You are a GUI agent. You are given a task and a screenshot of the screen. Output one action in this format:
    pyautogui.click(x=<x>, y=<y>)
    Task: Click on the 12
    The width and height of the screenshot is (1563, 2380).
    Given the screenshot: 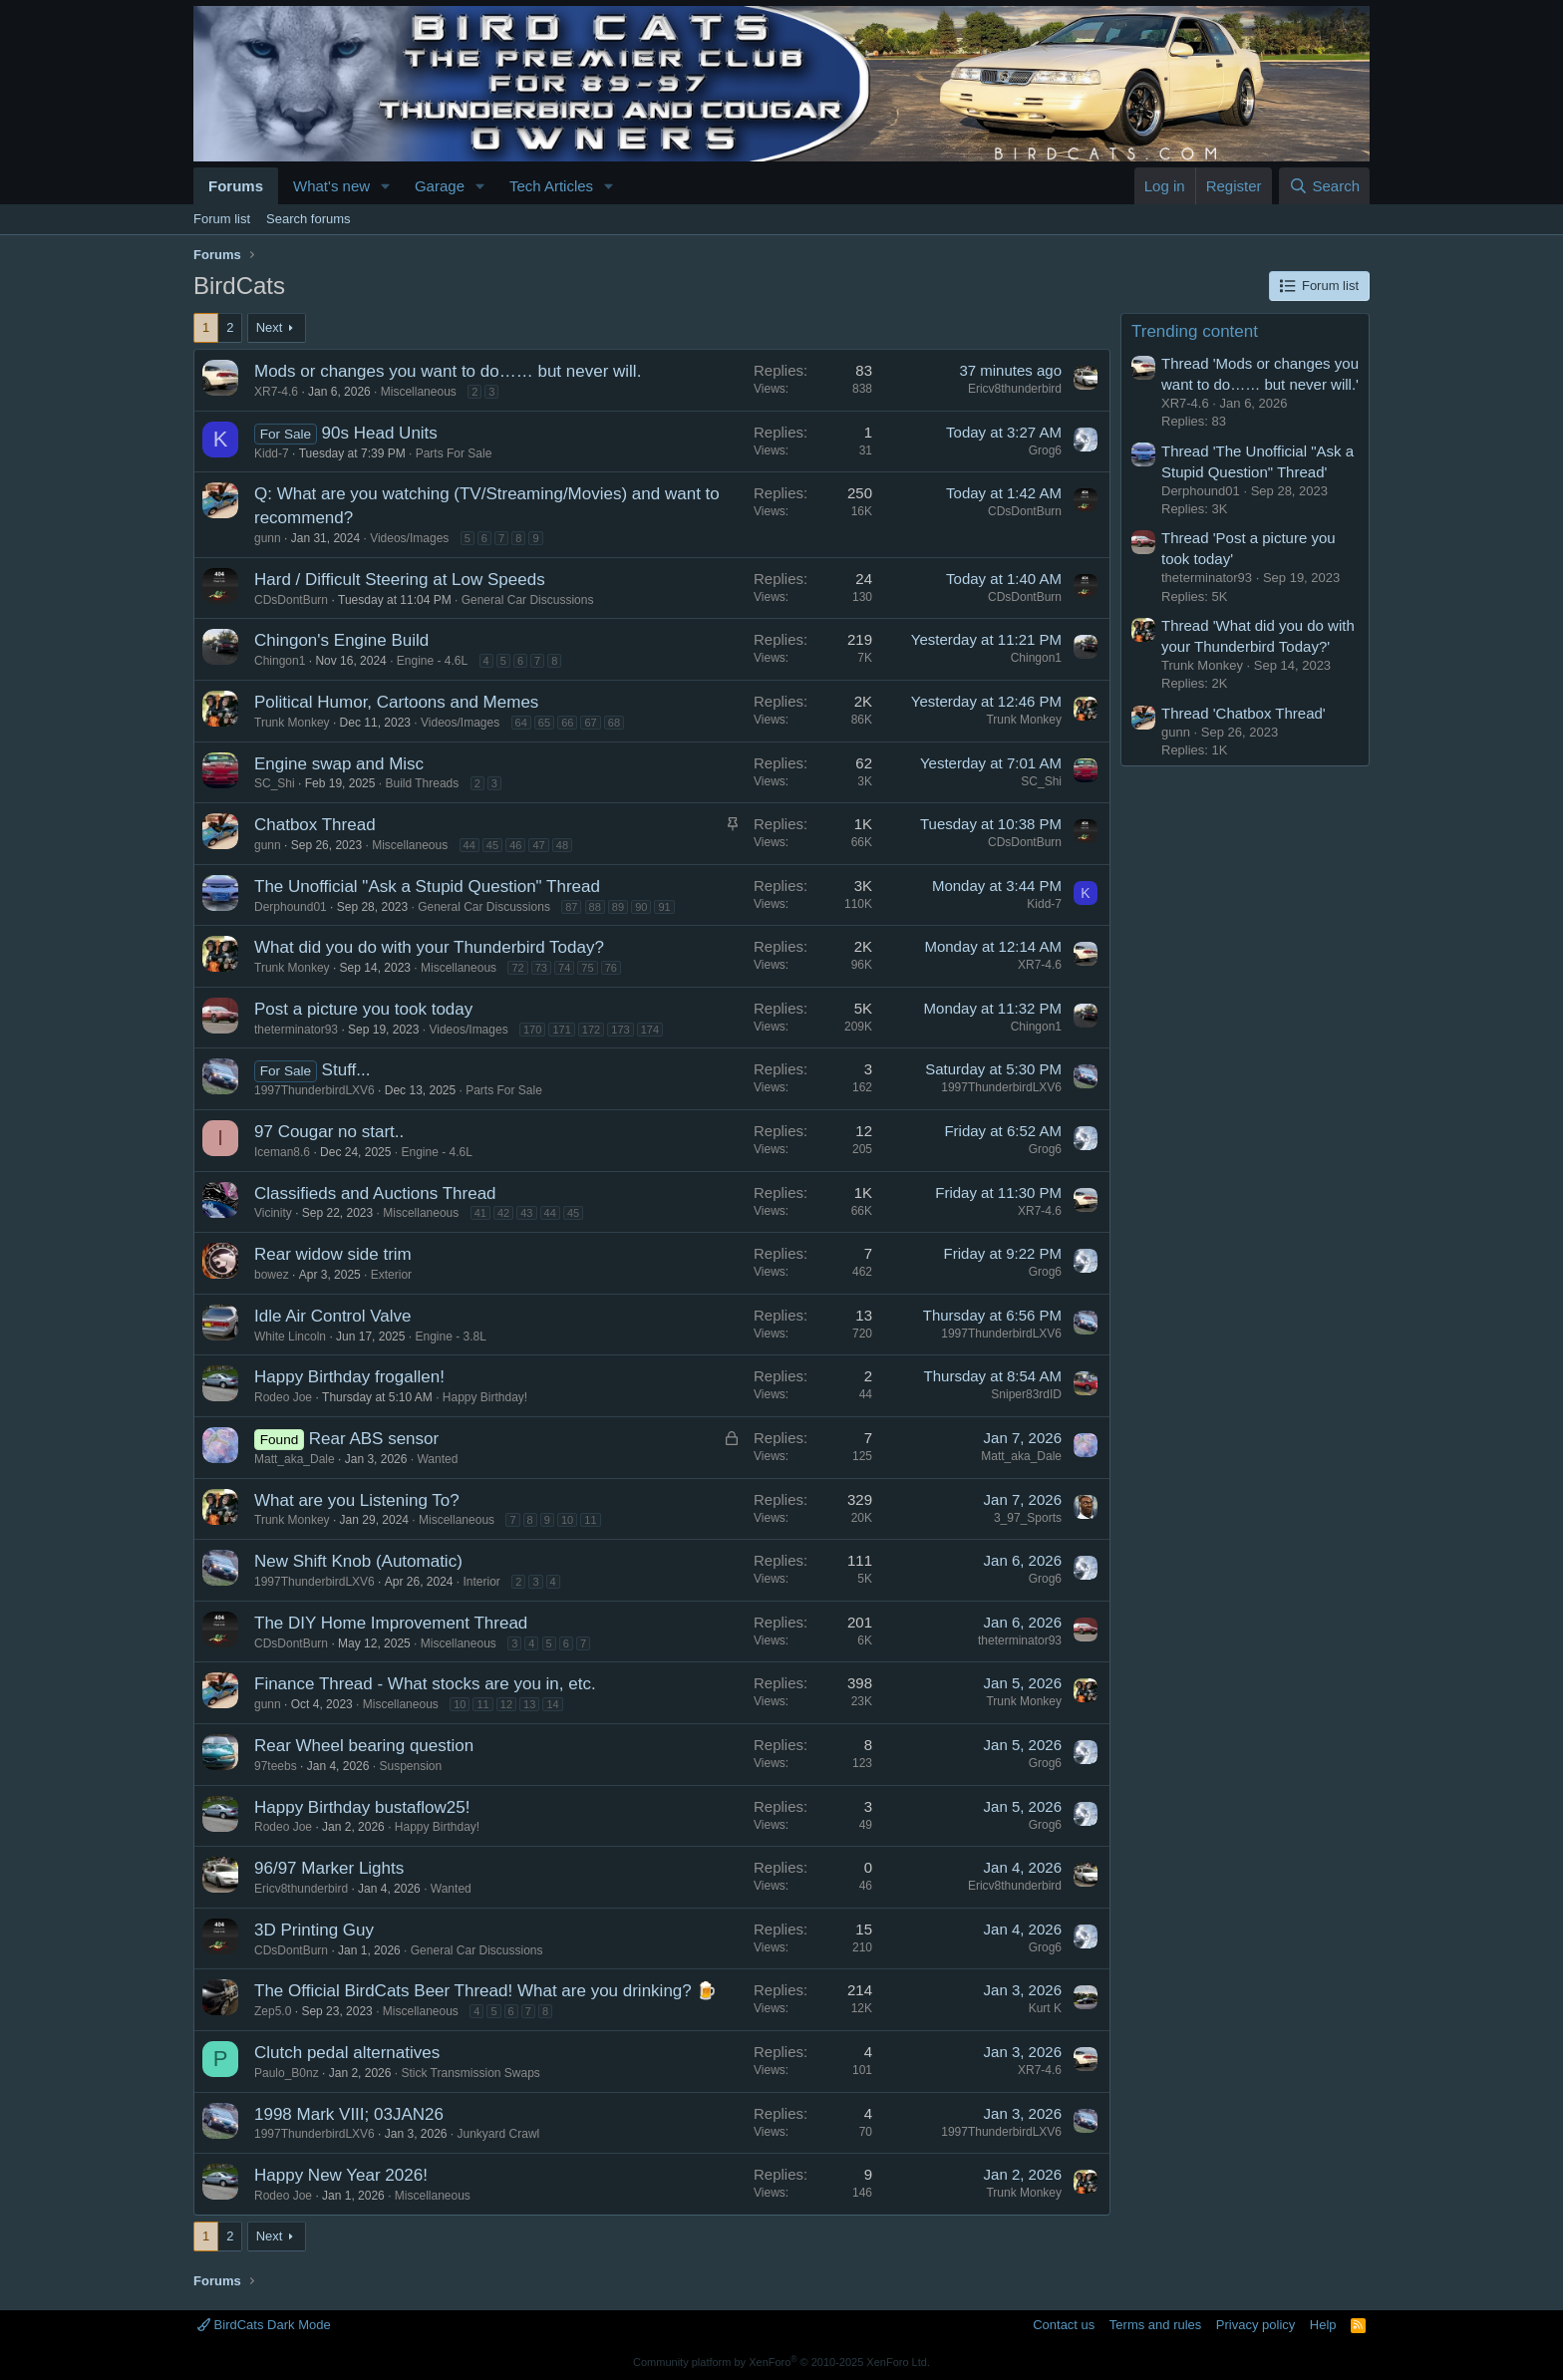 What is the action you would take?
    pyautogui.click(x=506, y=1704)
    